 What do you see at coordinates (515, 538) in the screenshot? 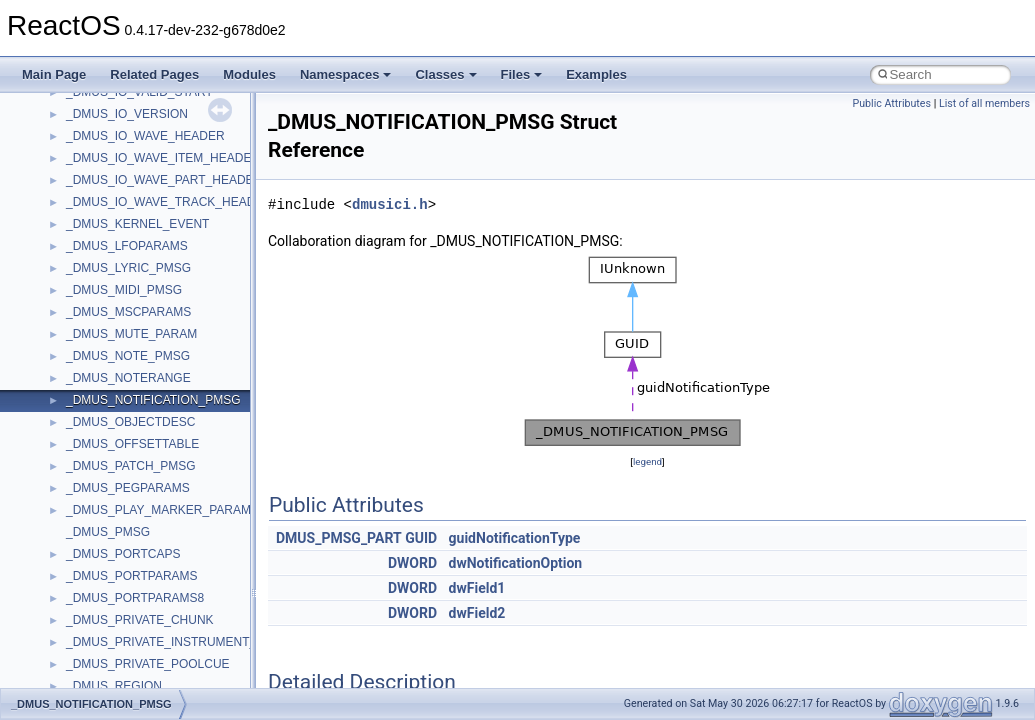
I see `guidNotificationType` at bounding box center [515, 538].